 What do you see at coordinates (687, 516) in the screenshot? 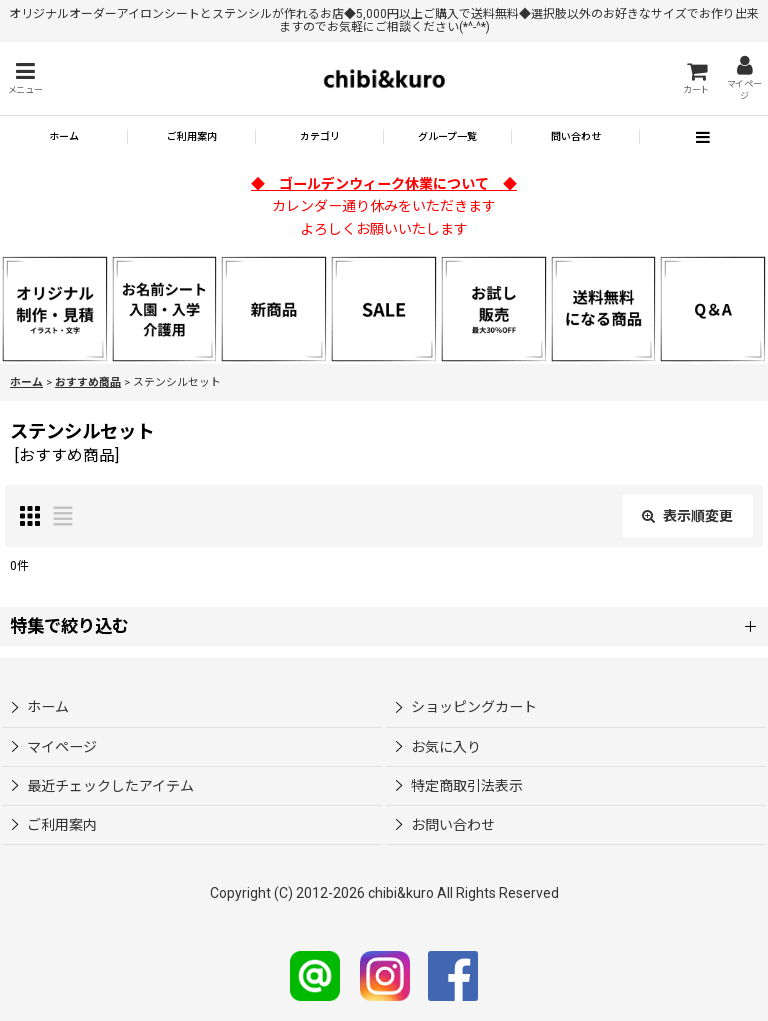
I see `表示順変更 [button]` at bounding box center [687, 516].